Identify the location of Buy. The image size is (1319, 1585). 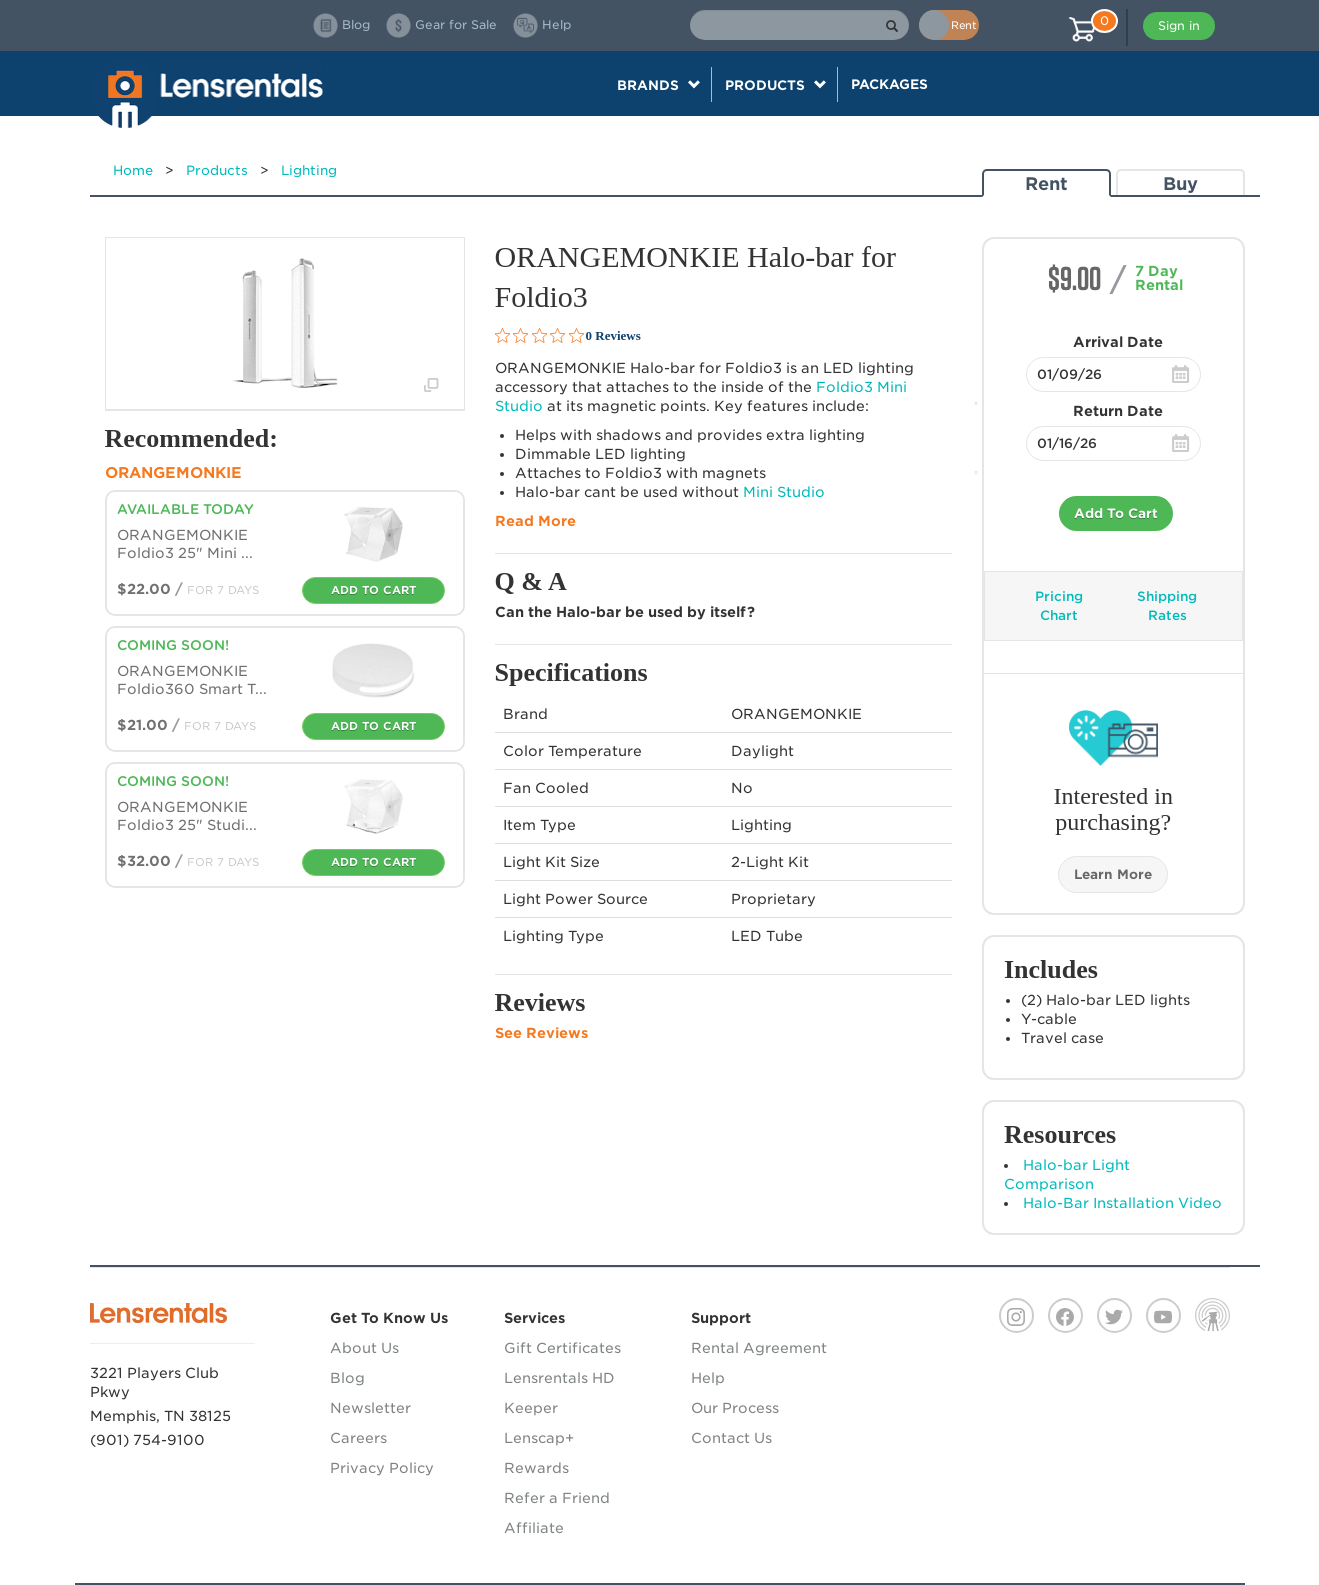
(1180, 183).